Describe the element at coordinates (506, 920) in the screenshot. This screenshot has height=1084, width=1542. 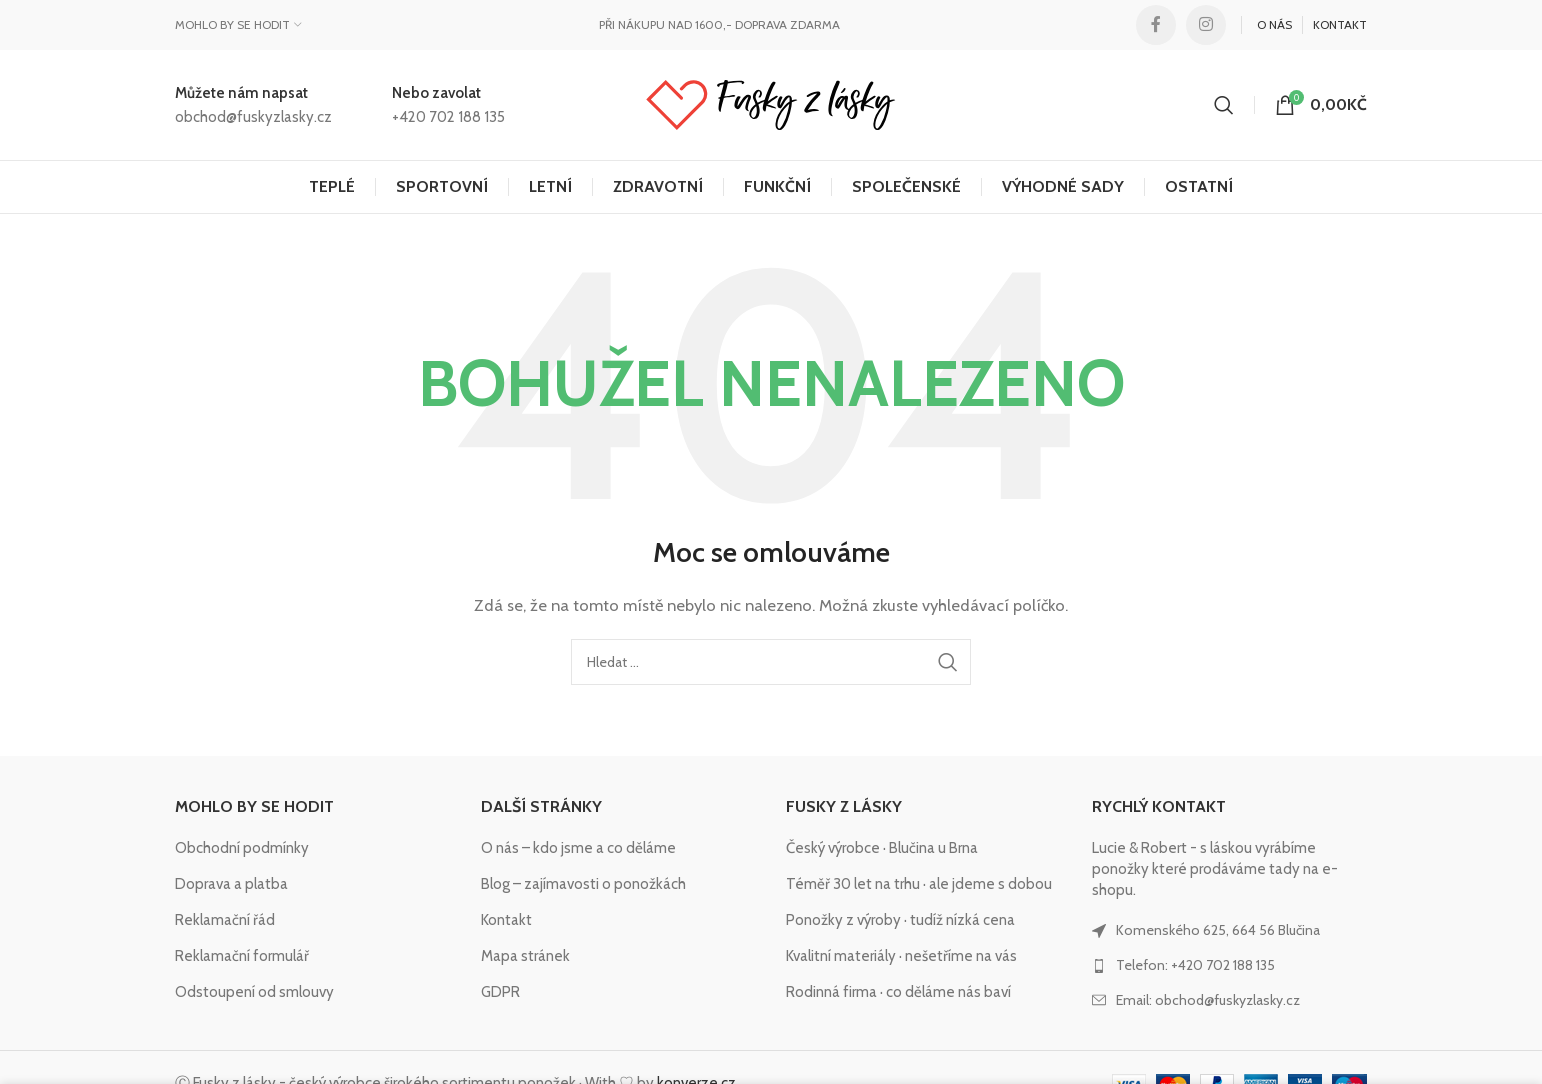
I see `Kontakt` at that location.